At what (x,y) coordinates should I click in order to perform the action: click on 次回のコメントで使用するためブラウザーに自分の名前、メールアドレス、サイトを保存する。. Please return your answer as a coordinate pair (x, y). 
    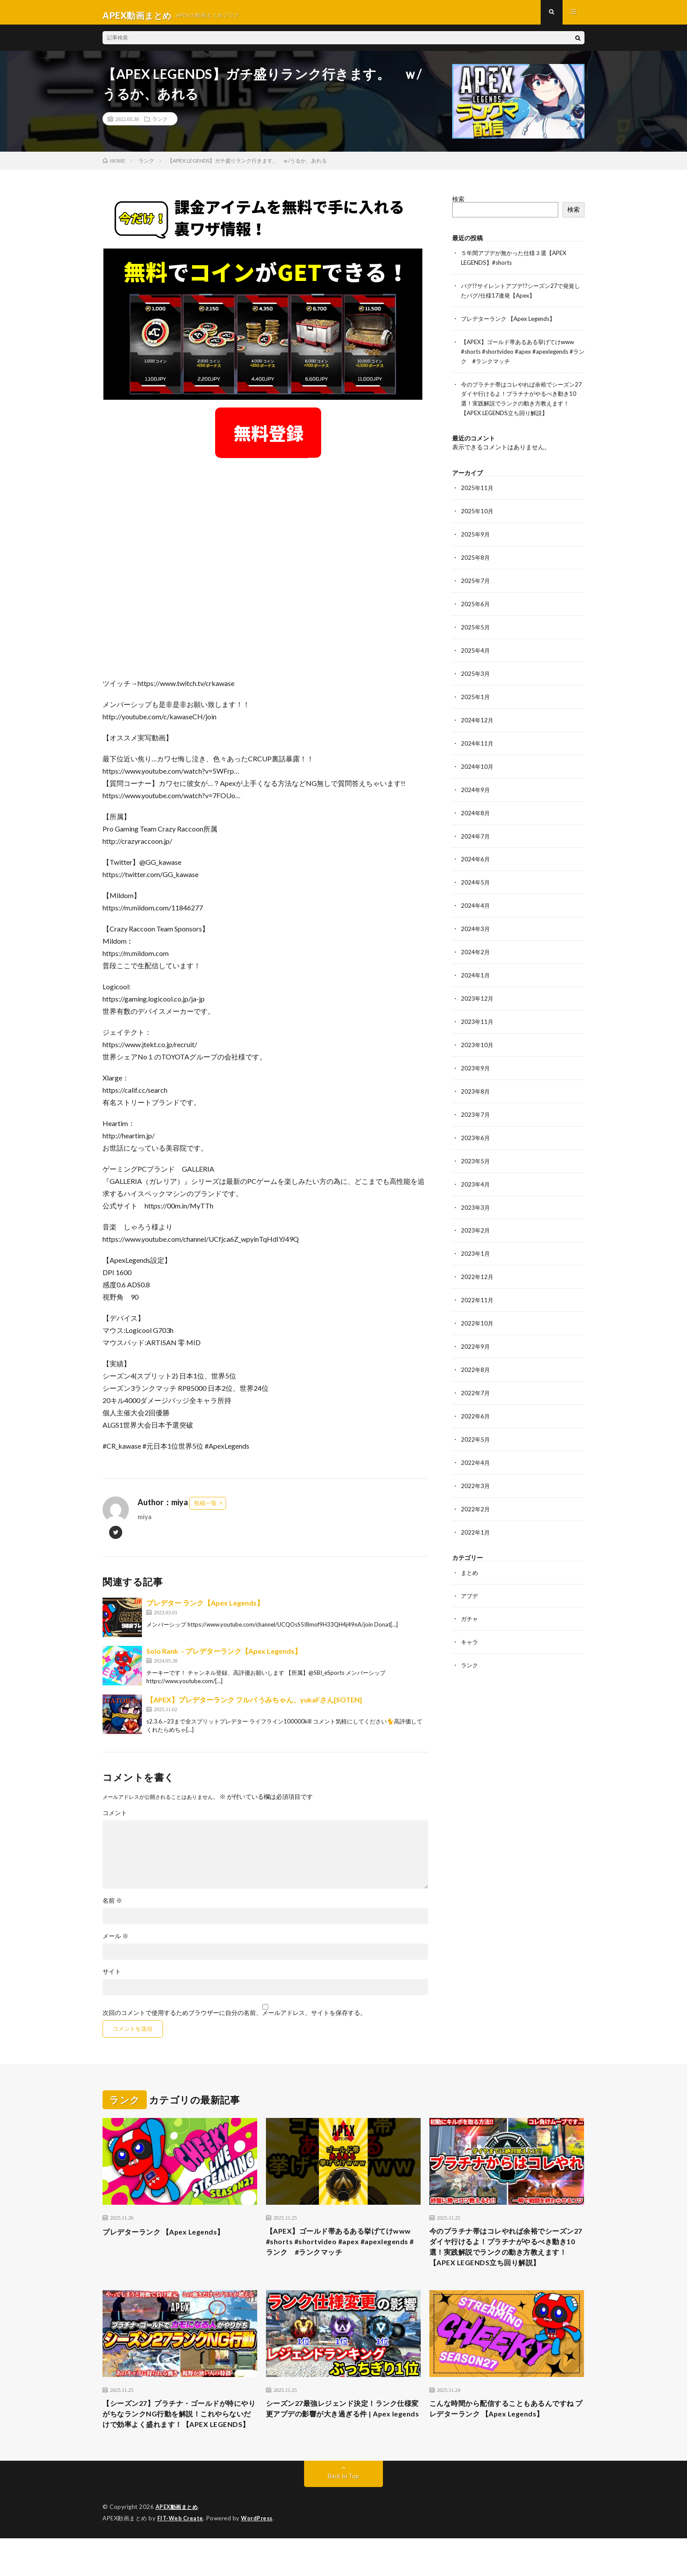
    Looking at the image, I should click on (234, 2019).